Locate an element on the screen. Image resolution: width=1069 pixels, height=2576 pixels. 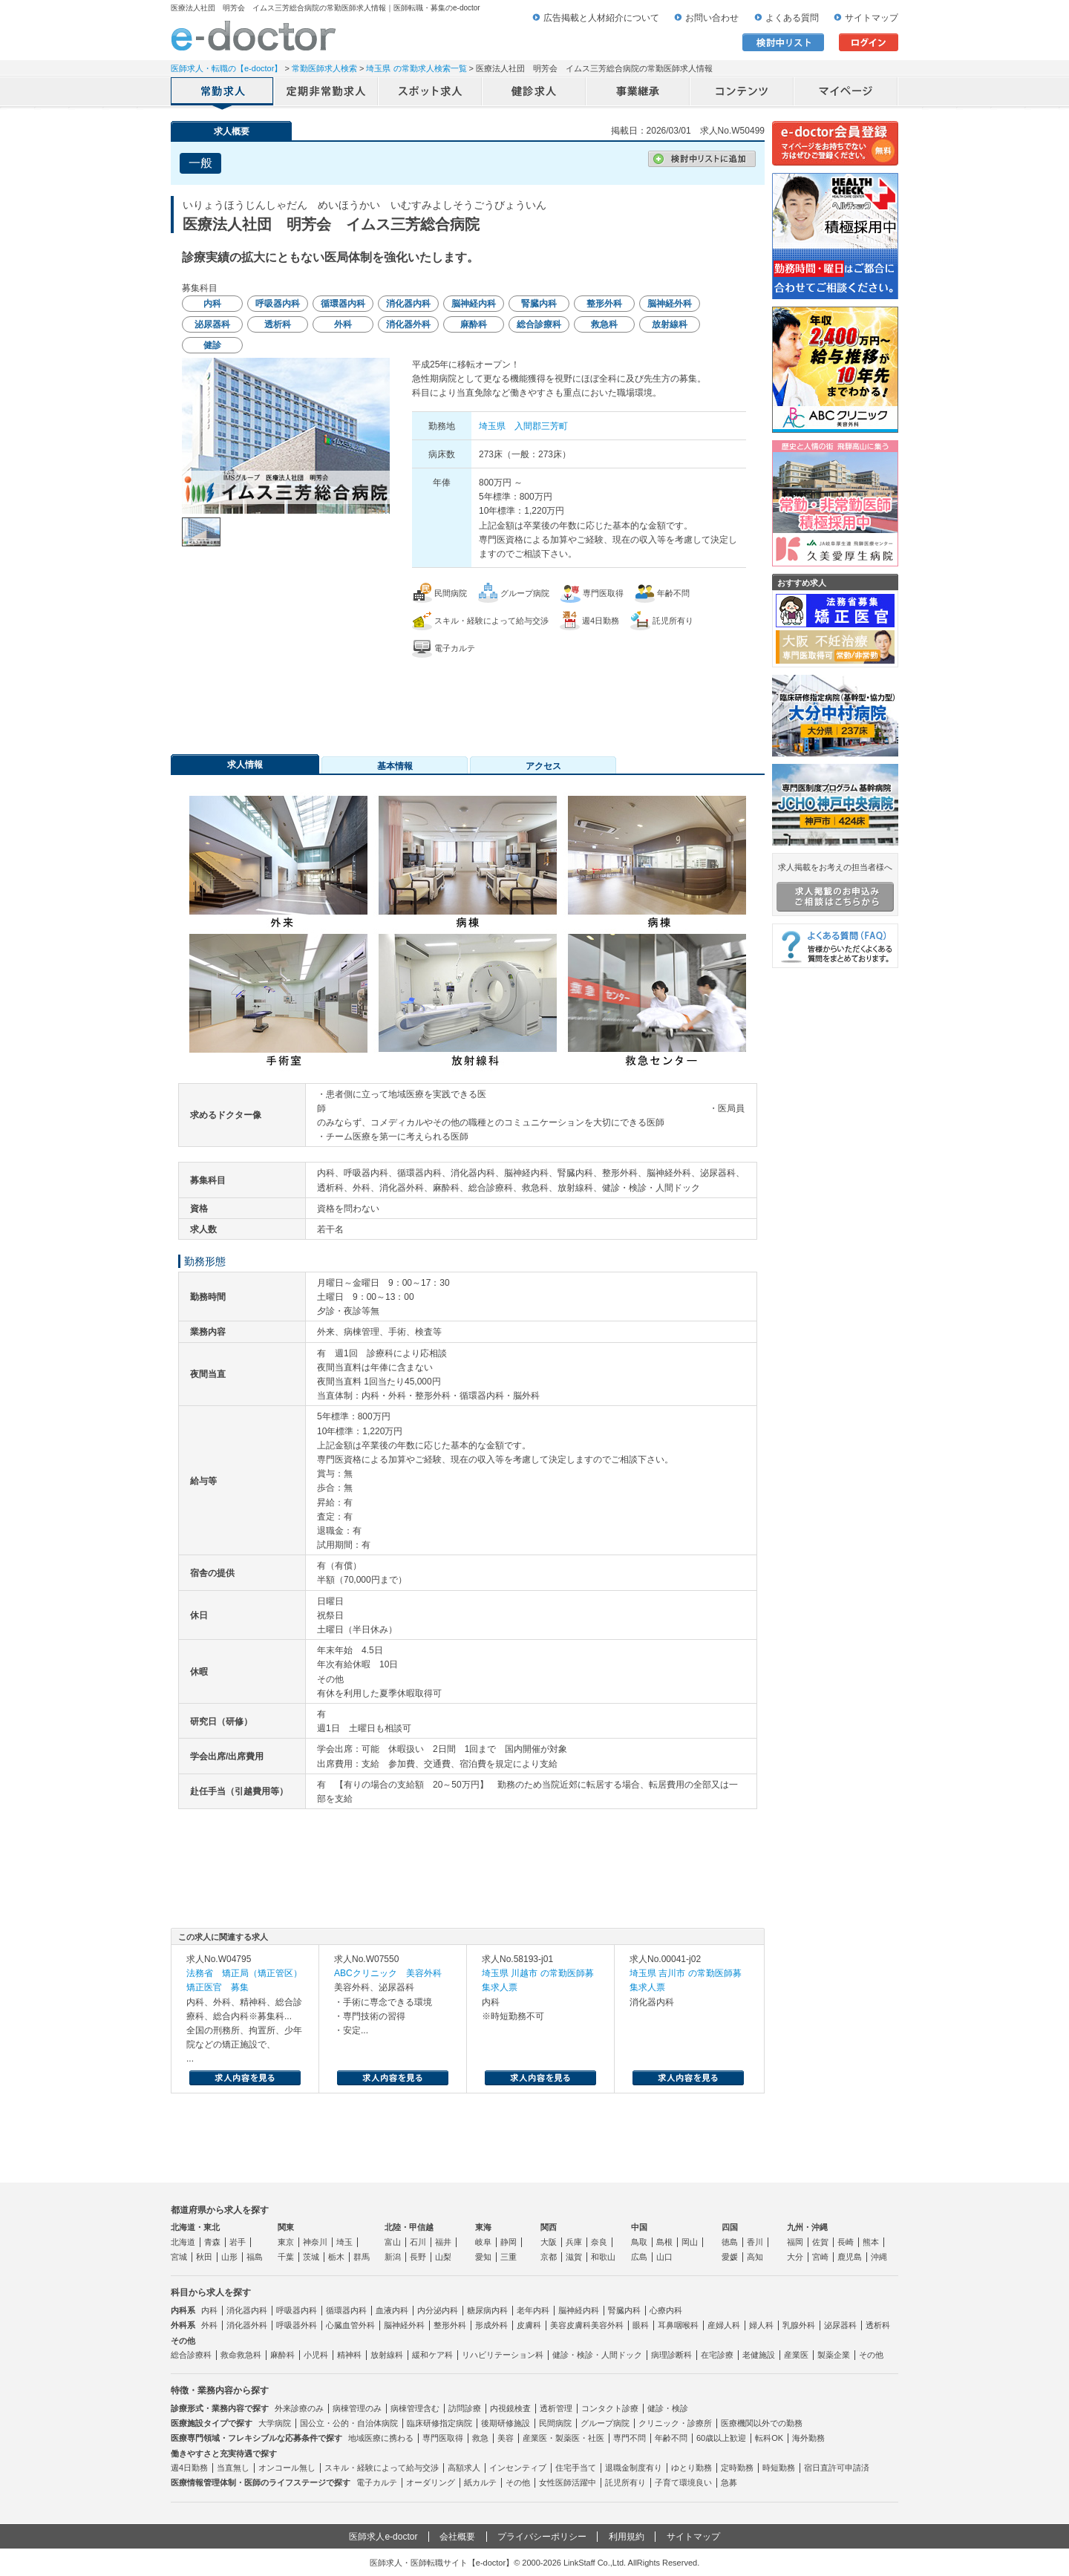
健診・検診・人間ドック is located at coordinates (597, 2354).